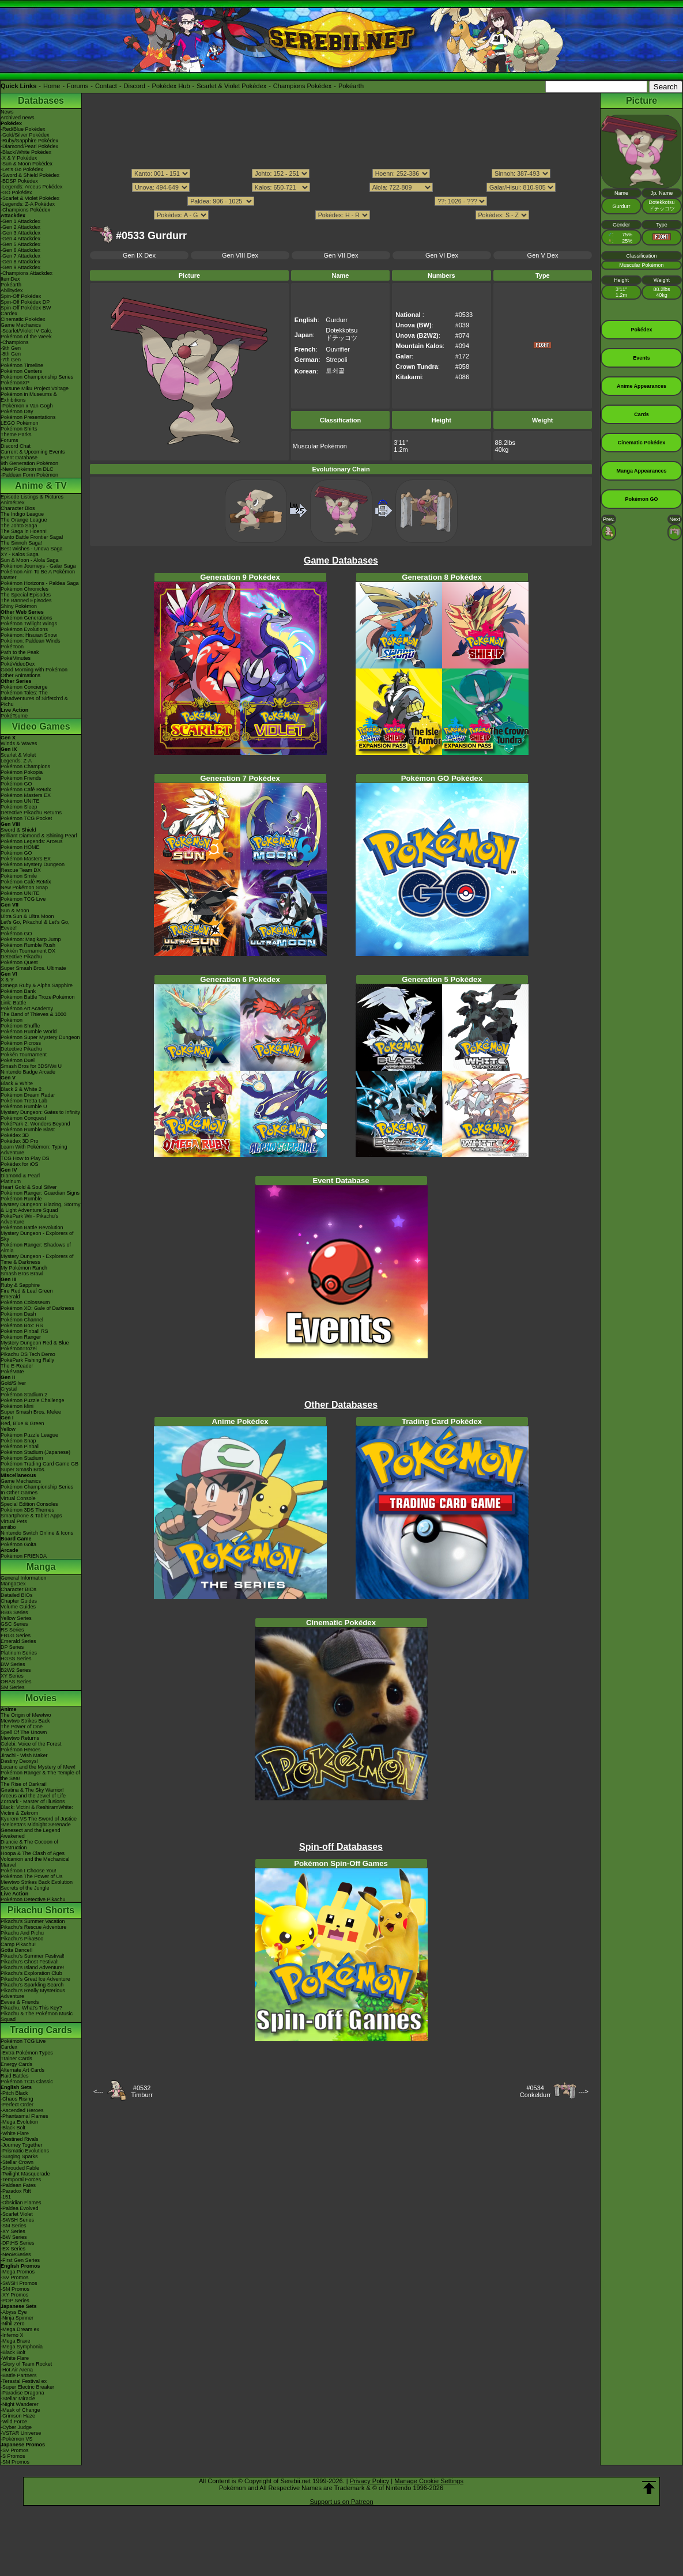 Image resolution: width=683 pixels, height=2576 pixels. I want to click on -Champions Pokédex, so click(25, 210).